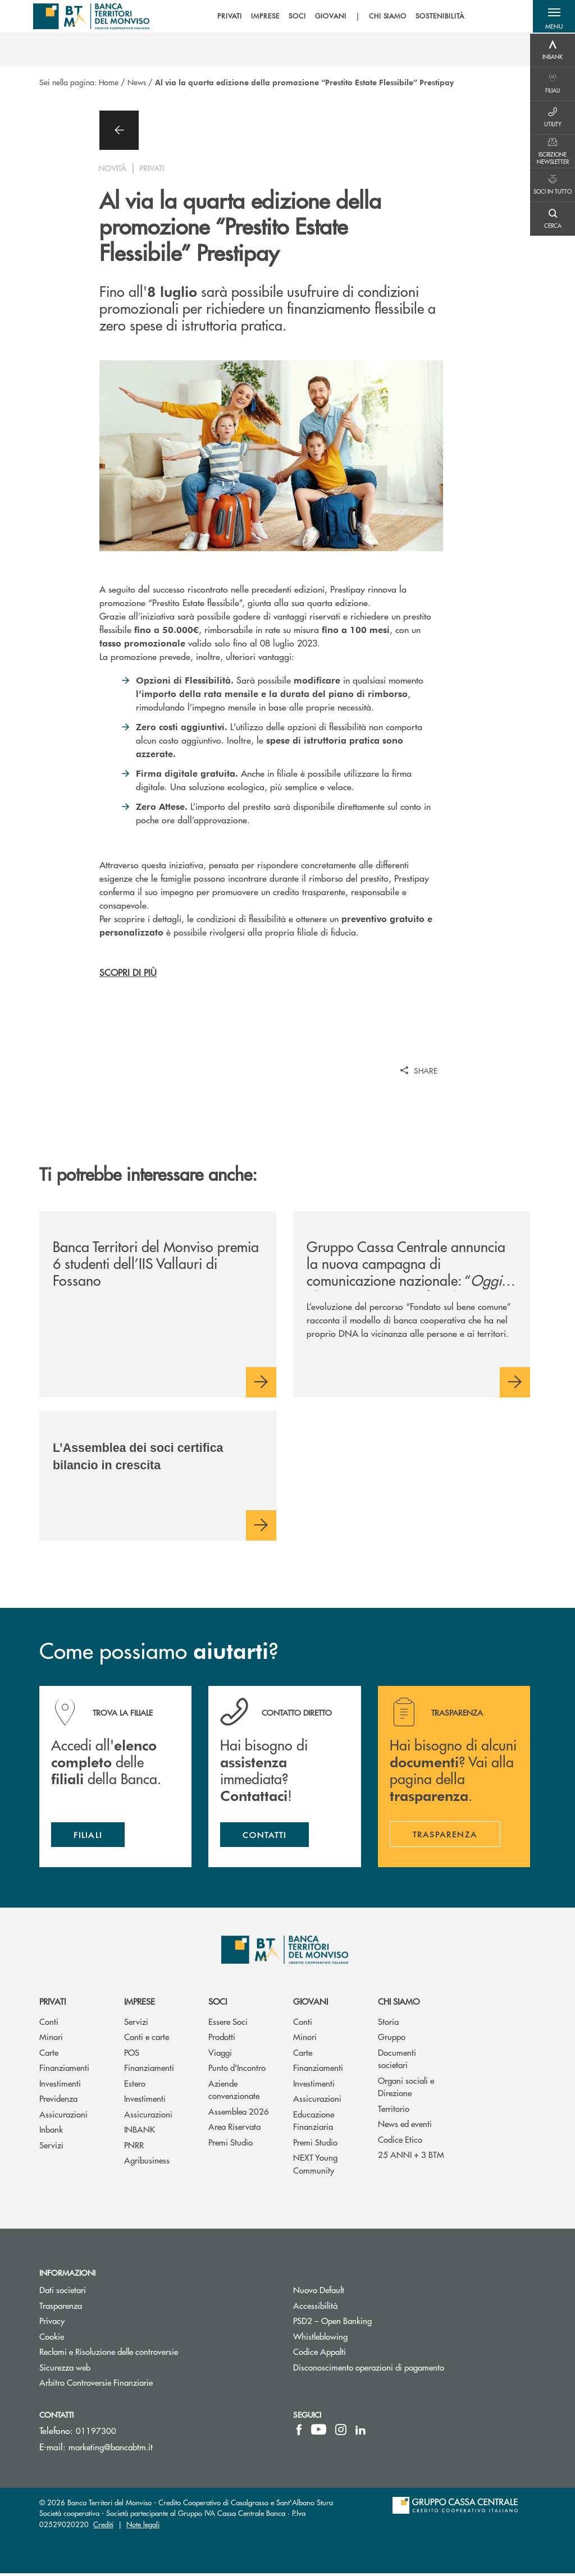 This screenshot has height=2576, width=575. I want to click on Giovani, so click(310, 2004).